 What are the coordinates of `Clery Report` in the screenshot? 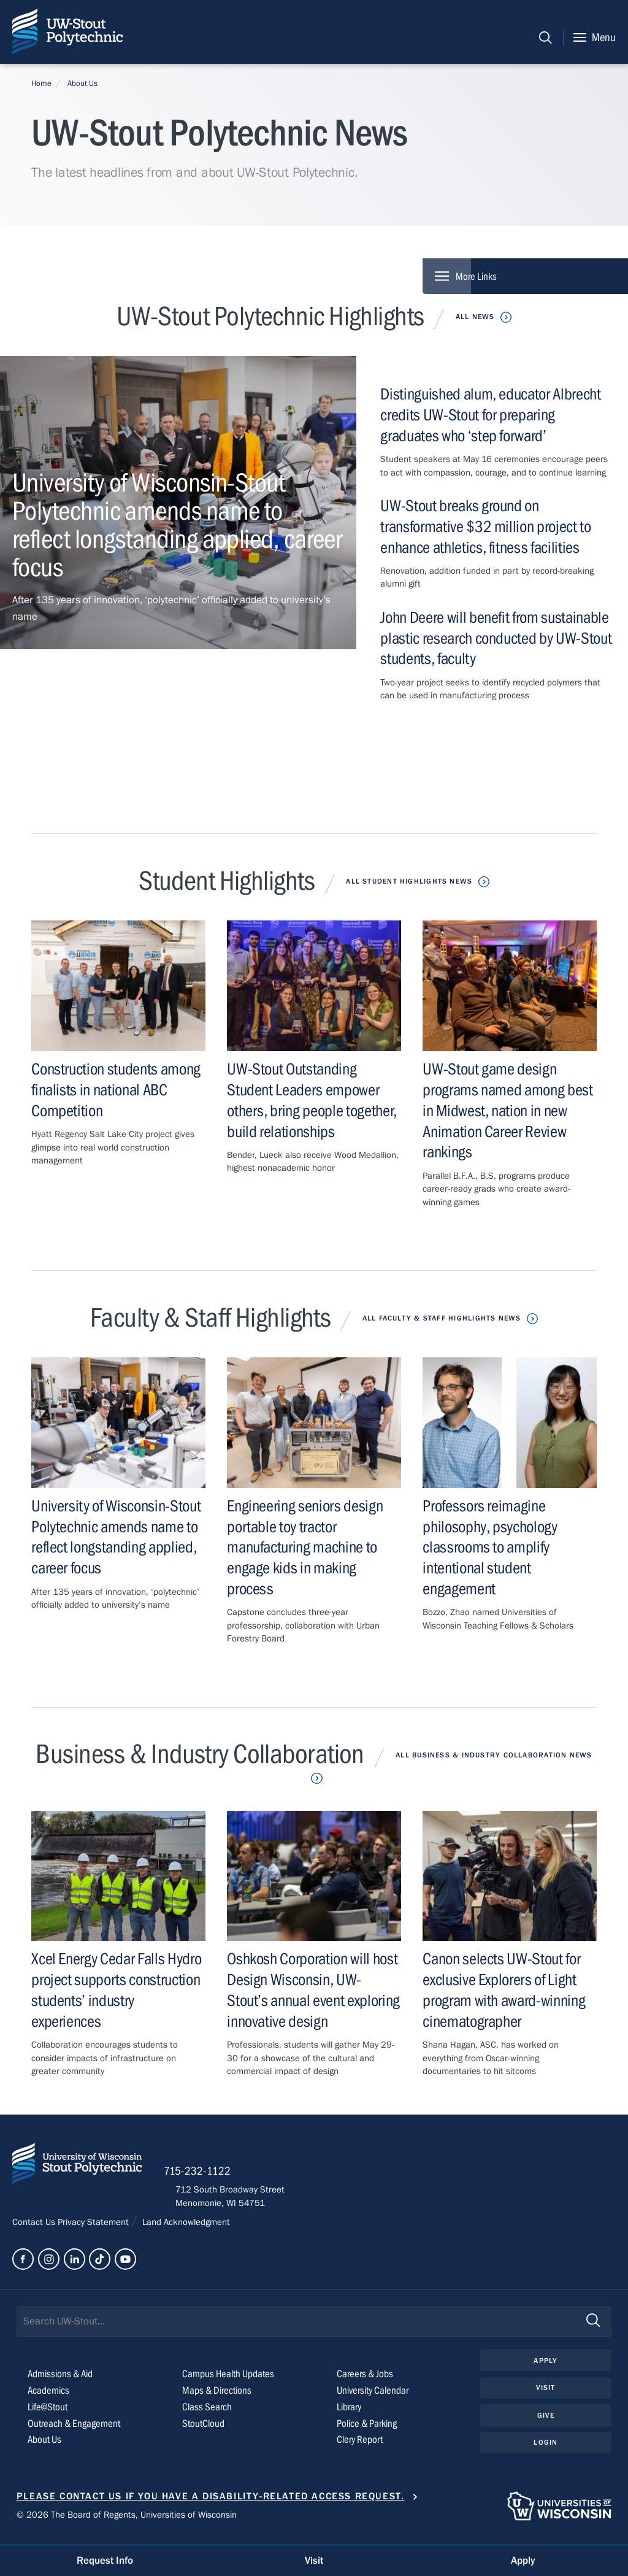 It's located at (361, 2446).